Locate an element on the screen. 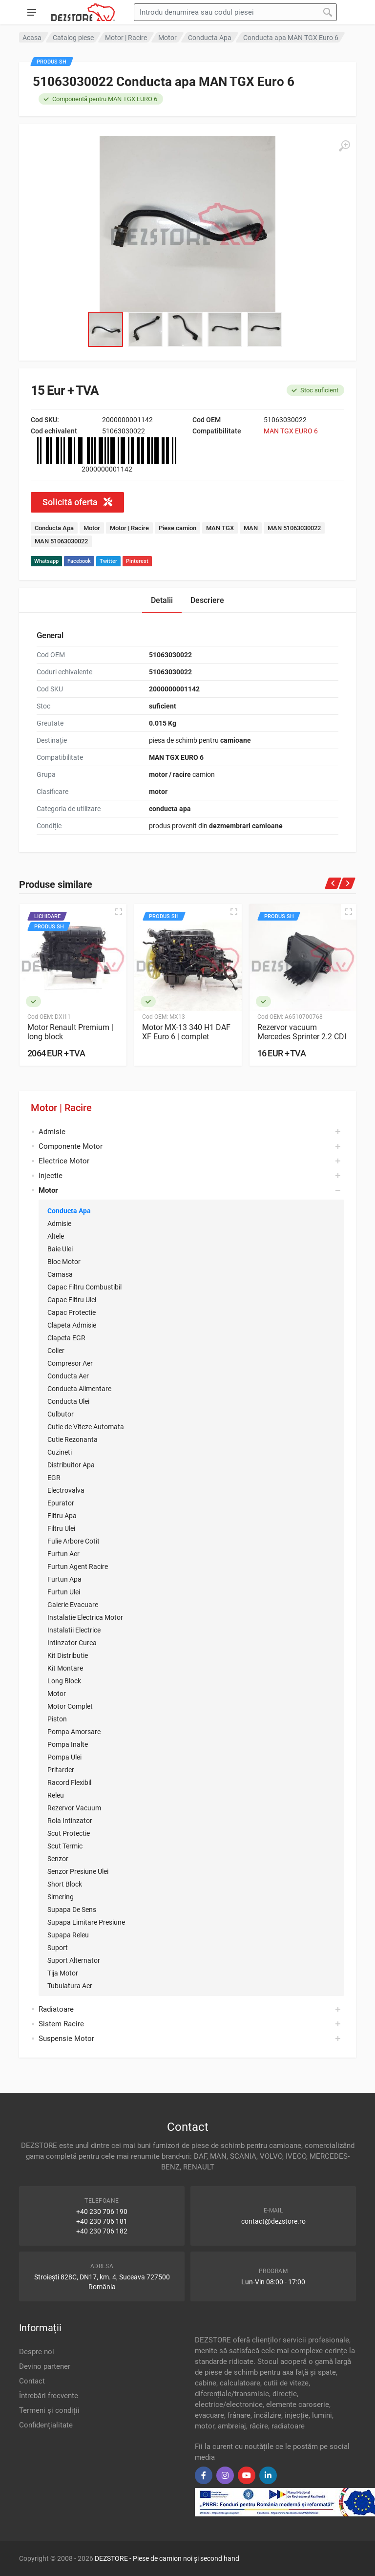 This screenshot has width=375, height=2576. Clapeta EGR is located at coordinates (66, 1338).